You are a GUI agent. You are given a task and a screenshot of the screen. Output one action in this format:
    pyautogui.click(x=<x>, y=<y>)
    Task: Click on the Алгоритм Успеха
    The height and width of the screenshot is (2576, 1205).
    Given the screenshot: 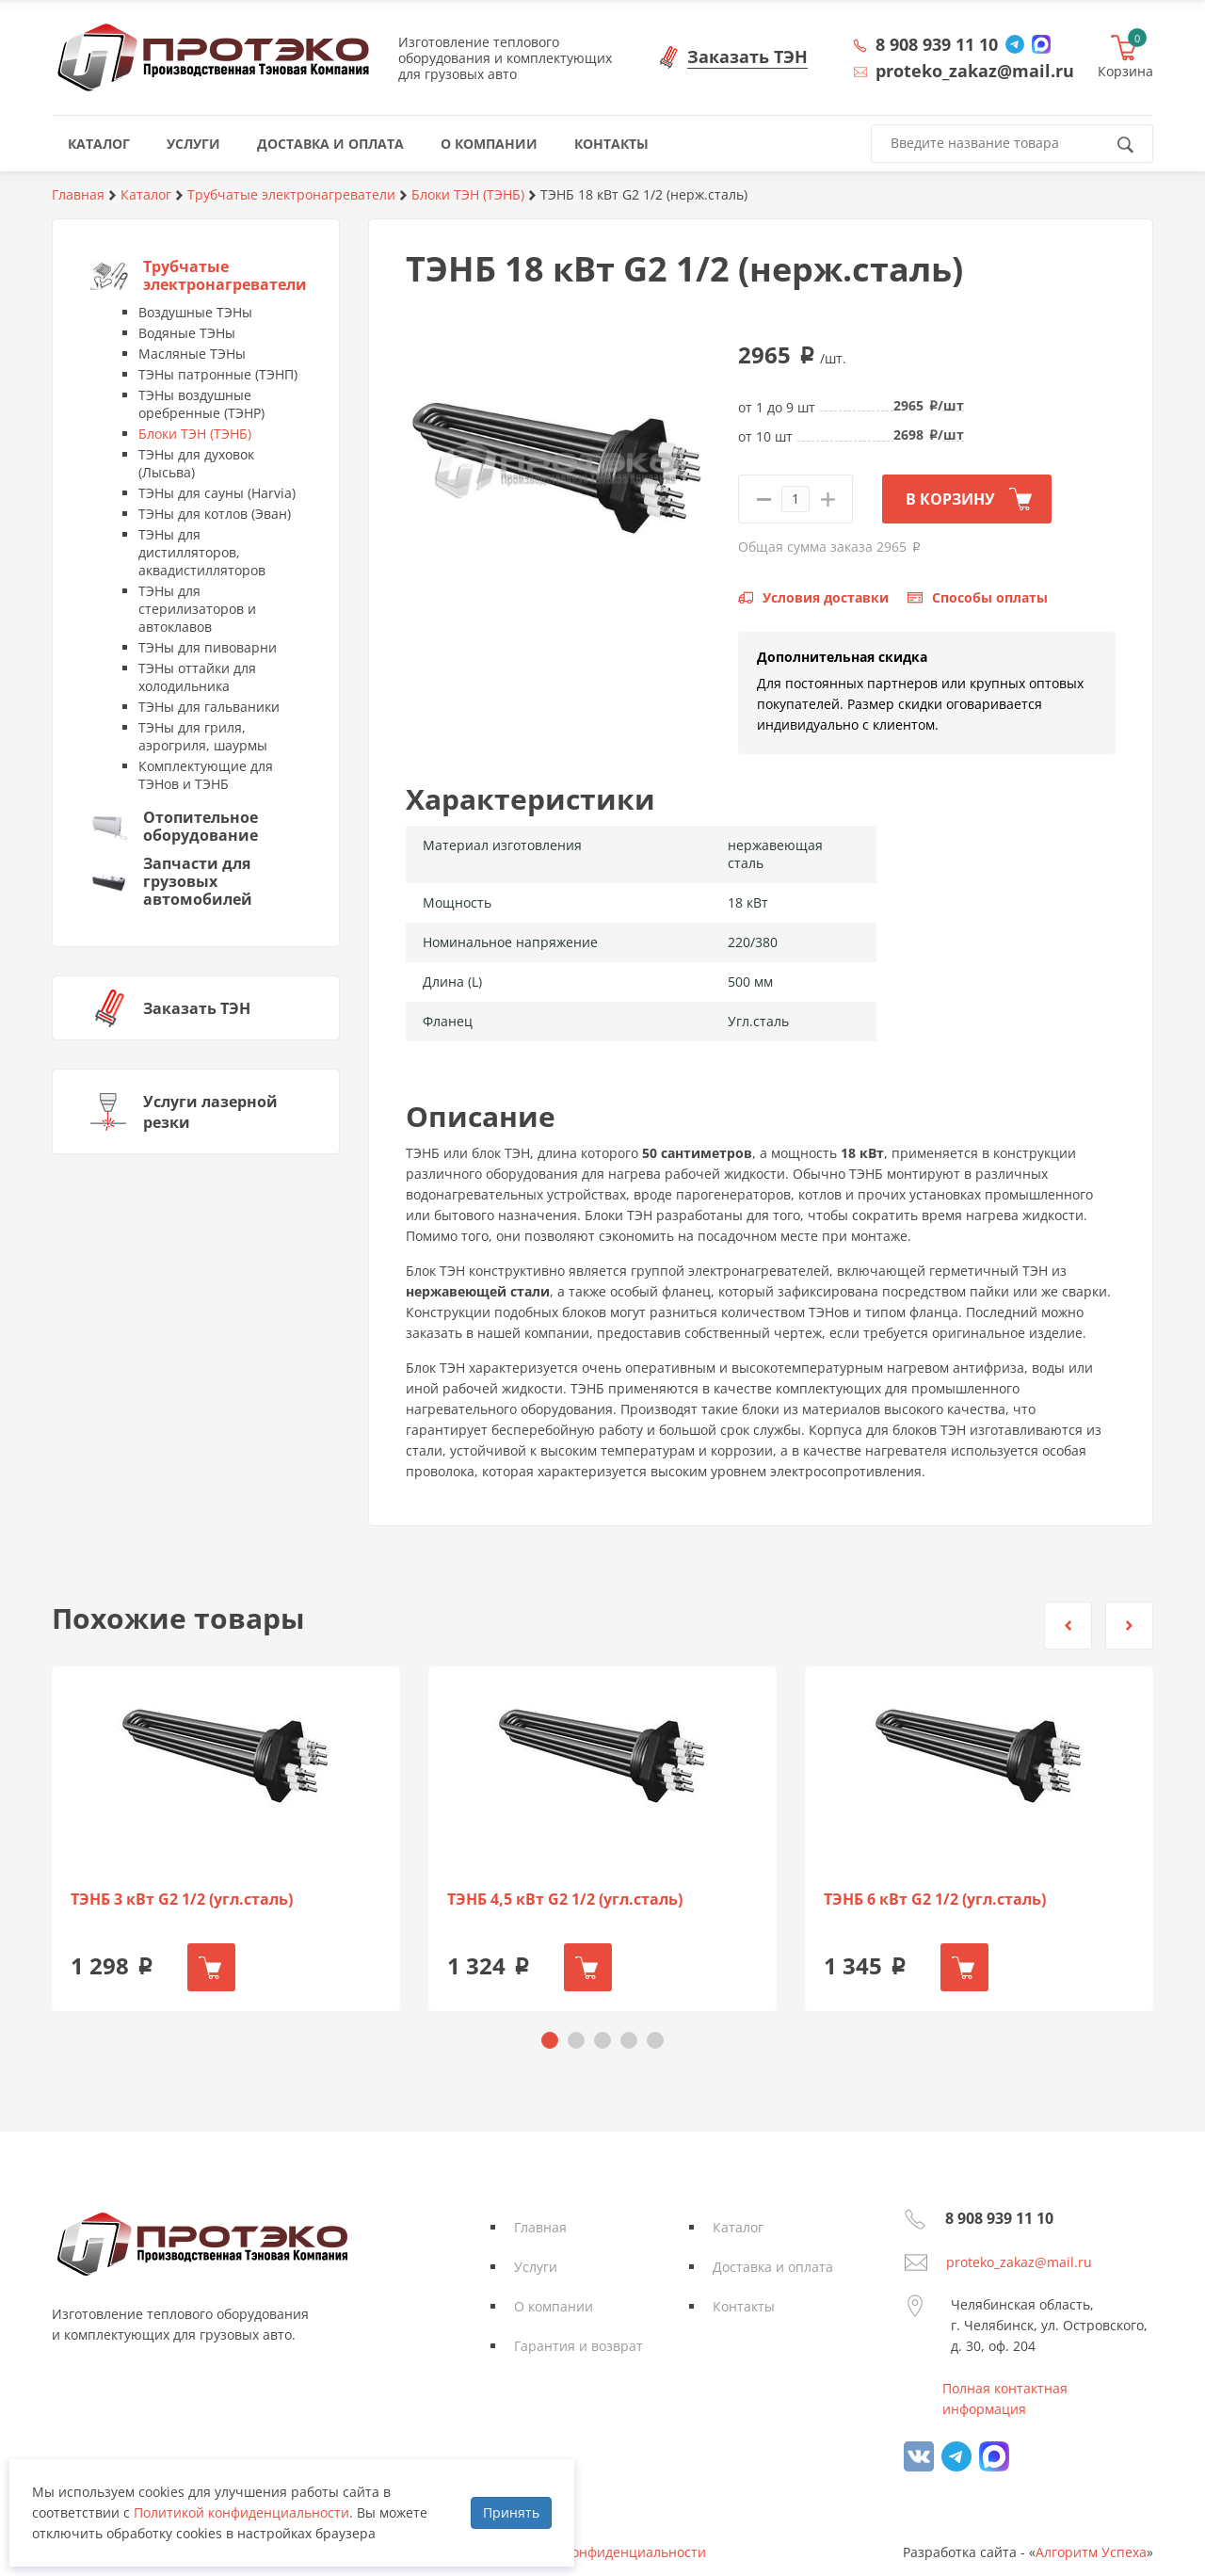 What is the action you would take?
    pyautogui.click(x=1091, y=2552)
    